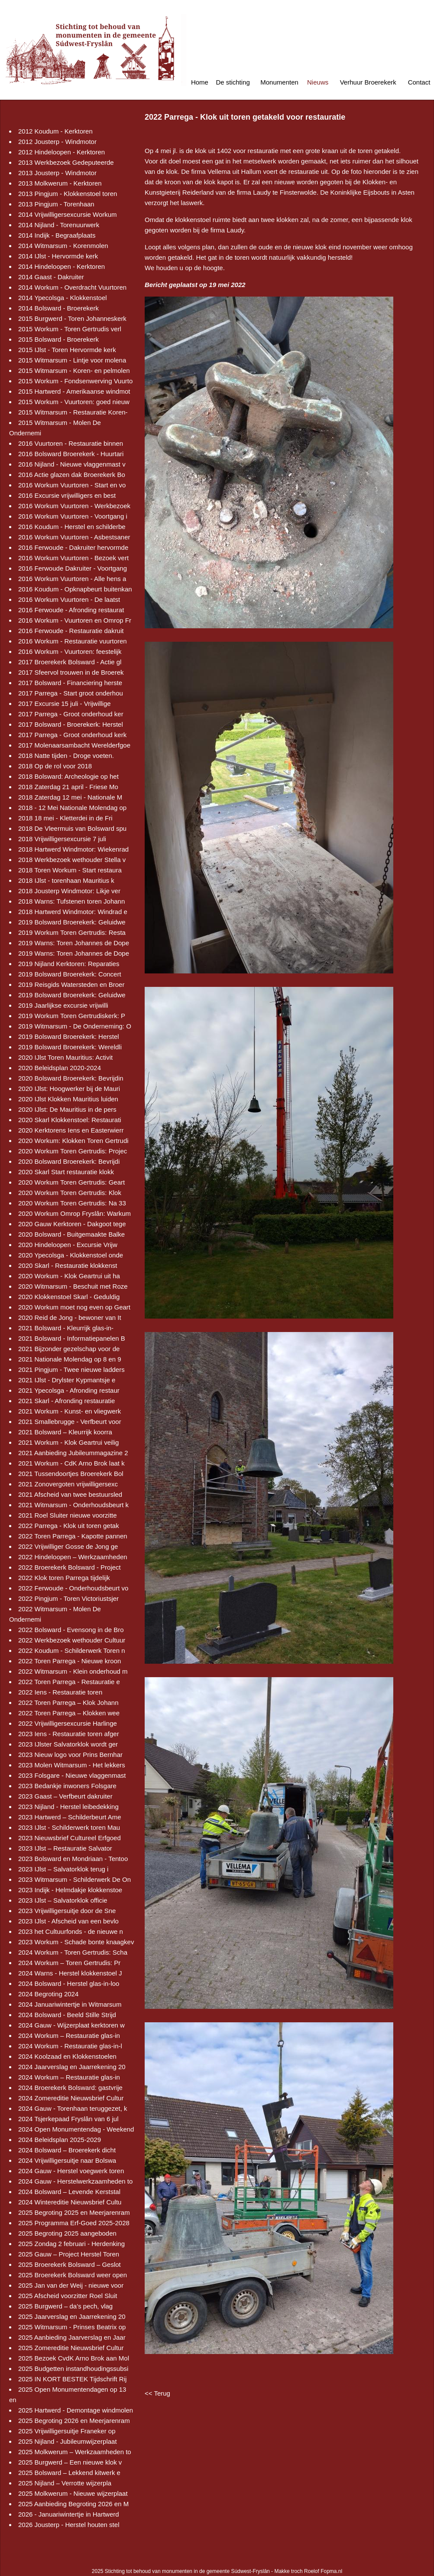  Describe the element at coordinates (67, 2295) in the screenshot. I see `2025 Afscheid voorzitter Roel Sluit` at that location.